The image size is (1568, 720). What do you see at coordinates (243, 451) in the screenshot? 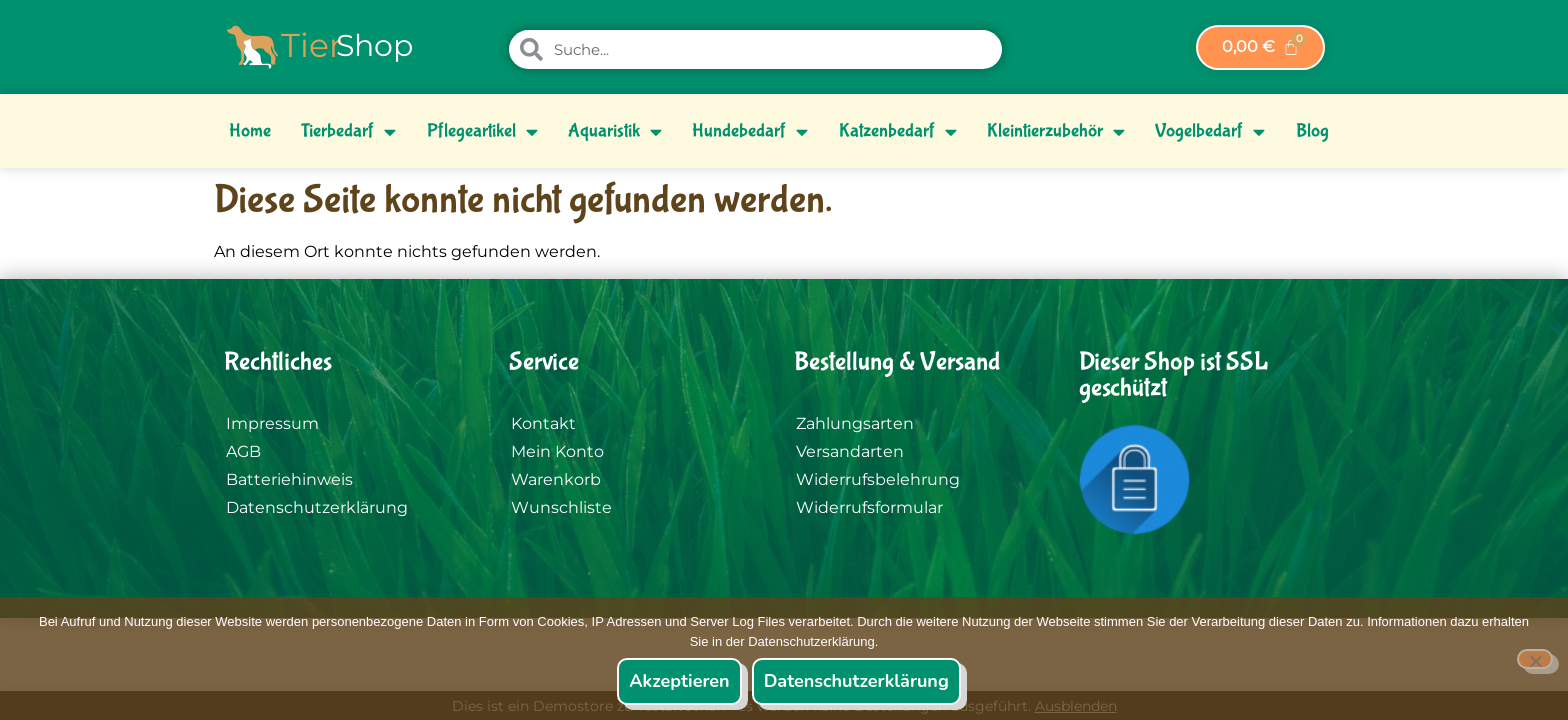
I see `AGB` at bounding box center [243, 451].